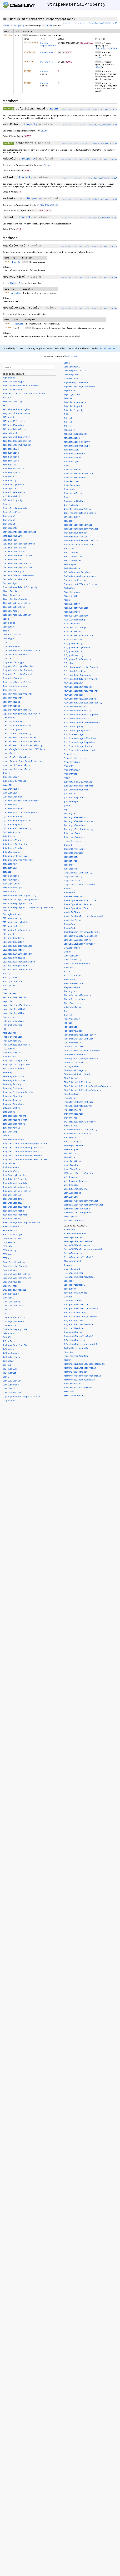 Image resolution: width=120 pixels, height=2576 pixels. I want to click on Proxy, so click(67, 778).